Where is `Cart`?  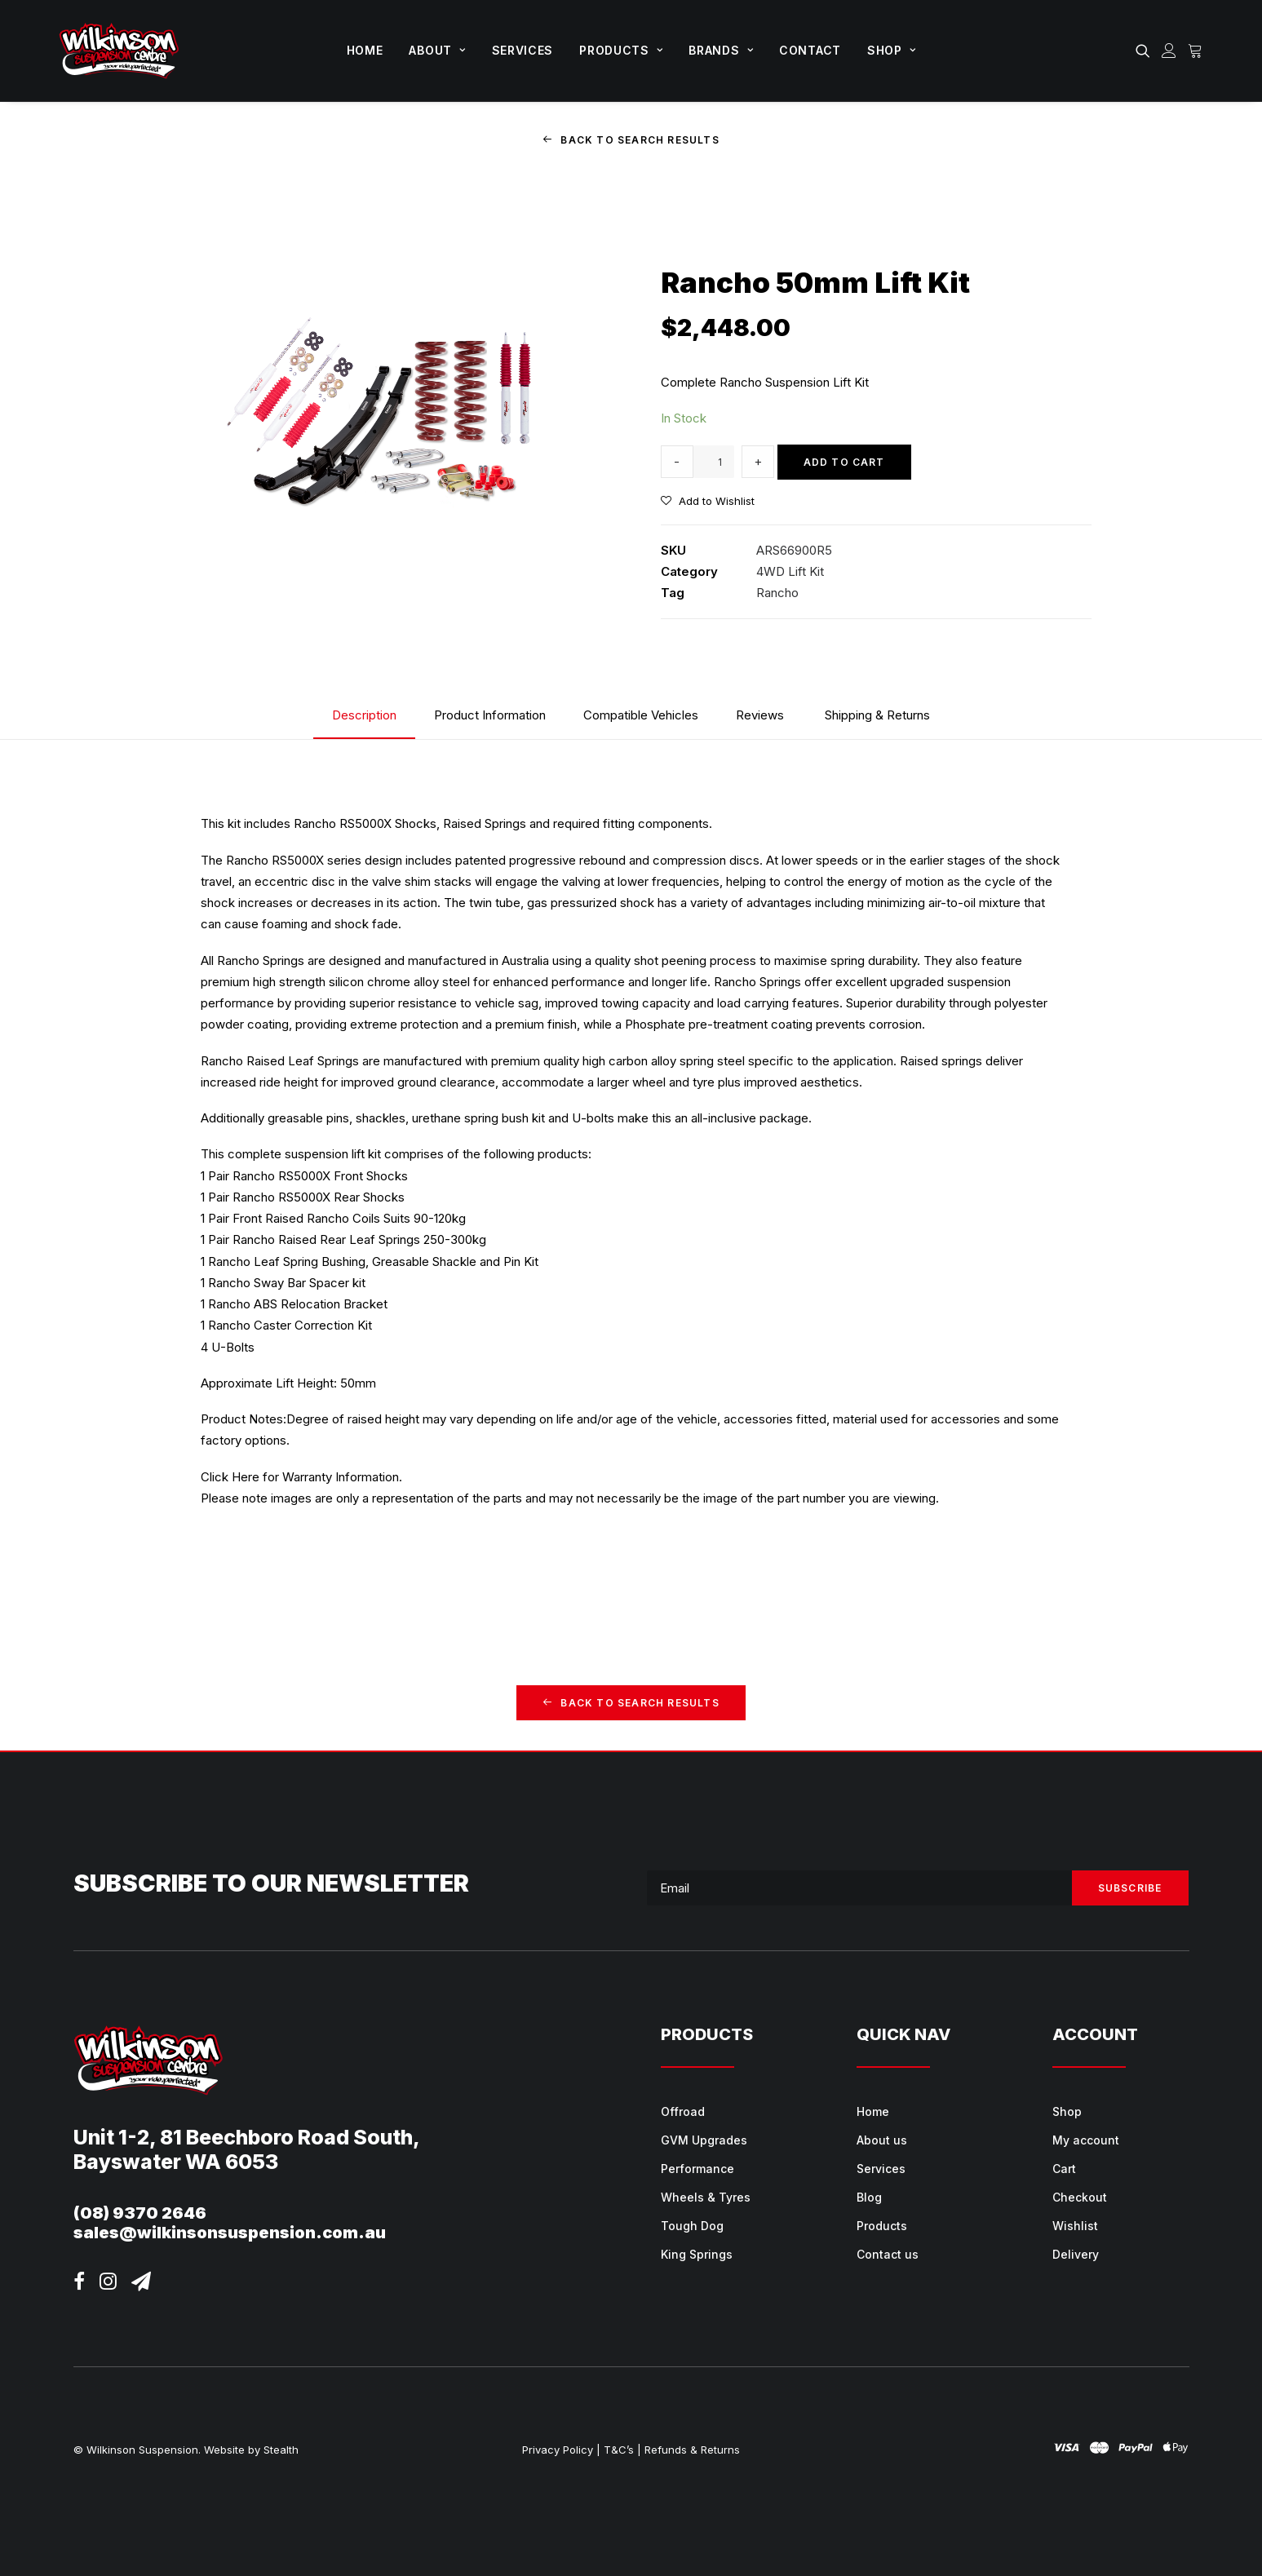
Cart is located at coordinates (1064, 2168).